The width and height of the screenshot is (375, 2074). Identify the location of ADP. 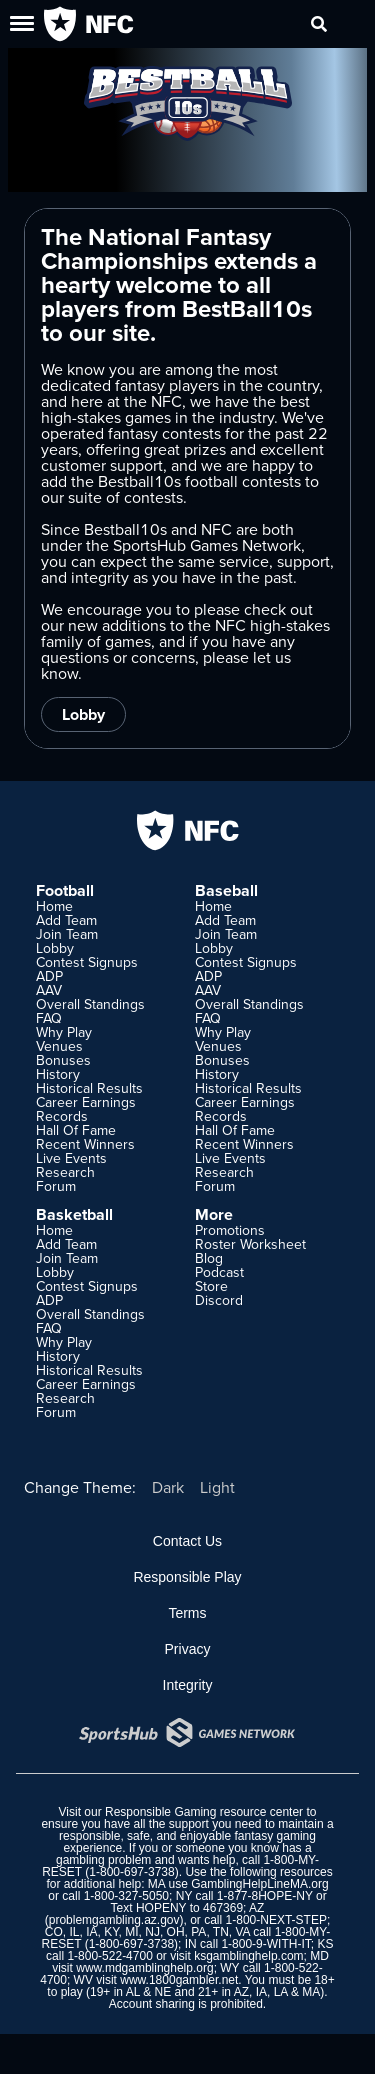
(49, 976).